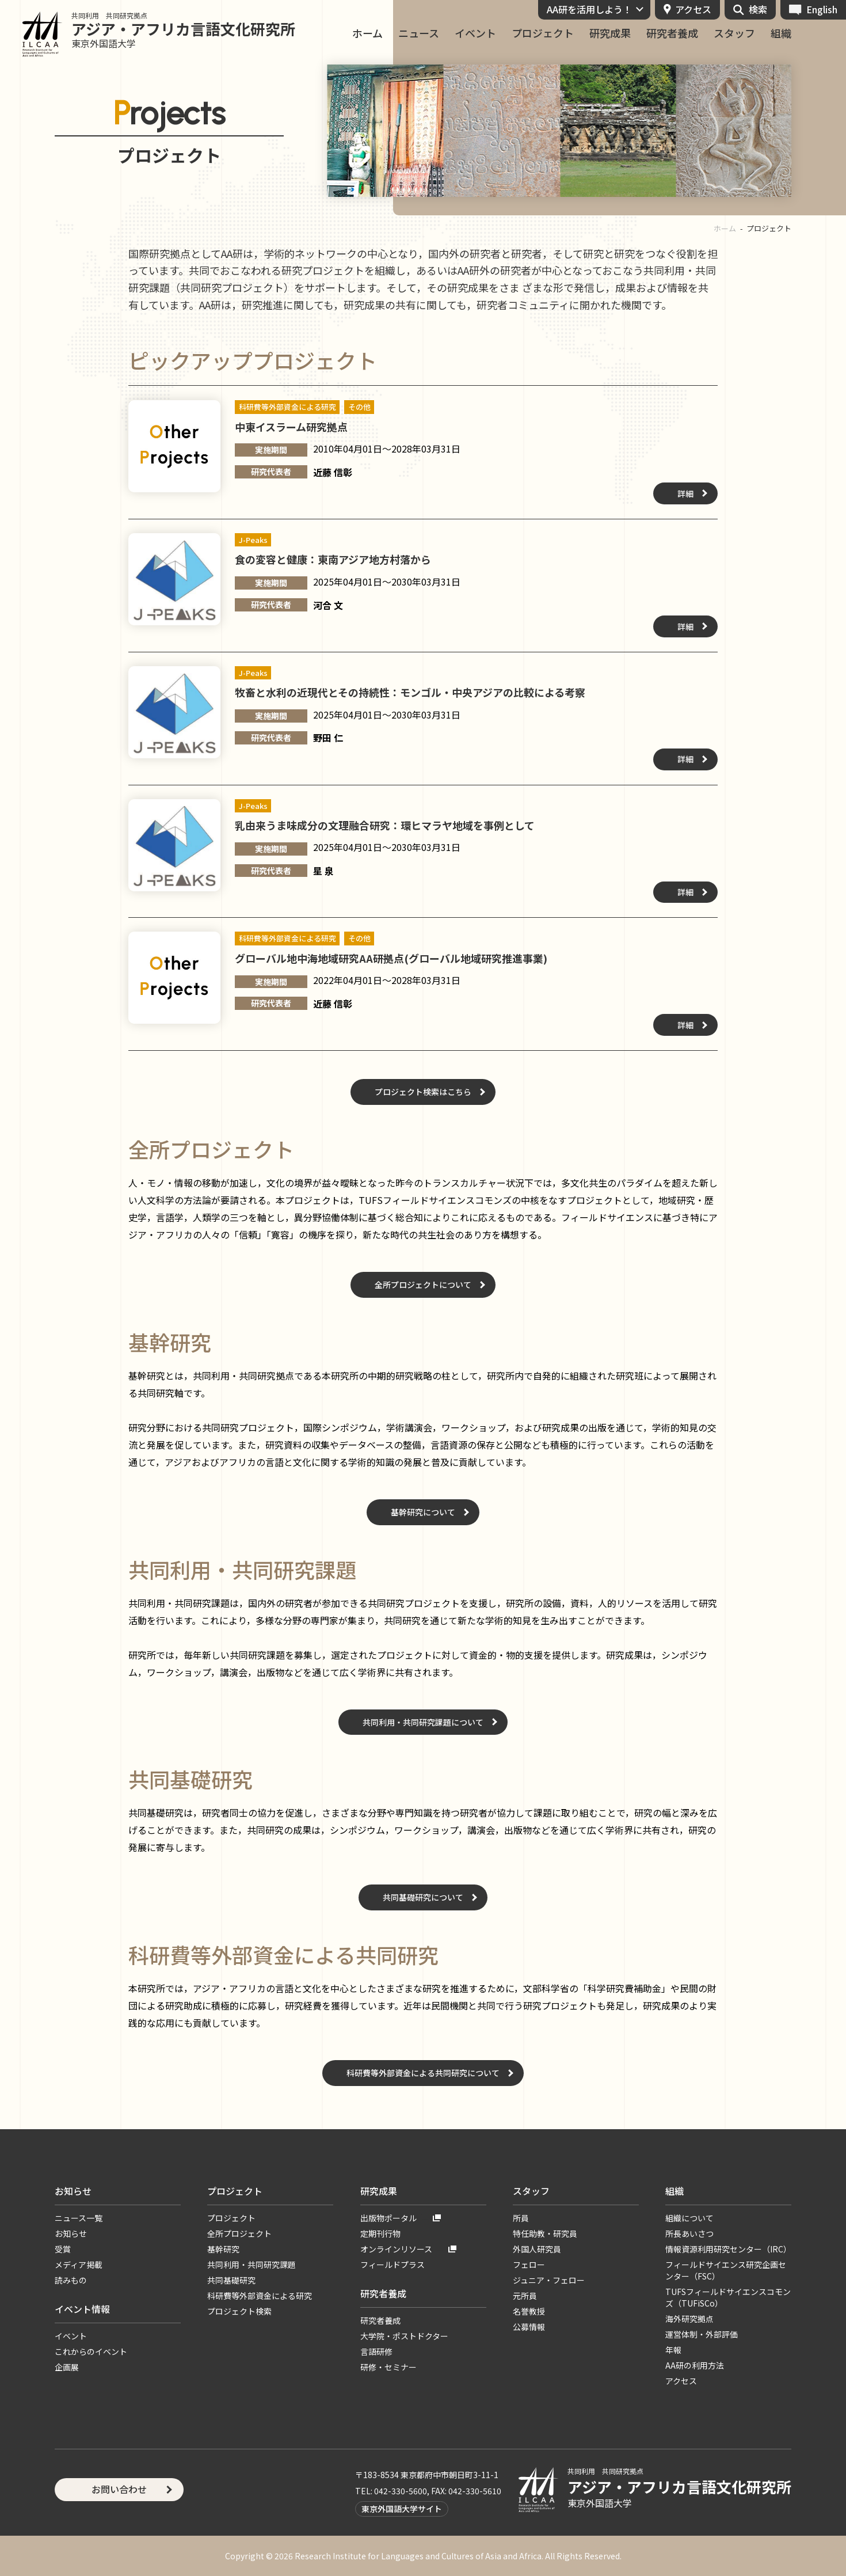 The image size is (846, 2576). What do you see at coordinates (475, 33) in the screenshot?
I see `イベント` at bounding box center [475, 33].